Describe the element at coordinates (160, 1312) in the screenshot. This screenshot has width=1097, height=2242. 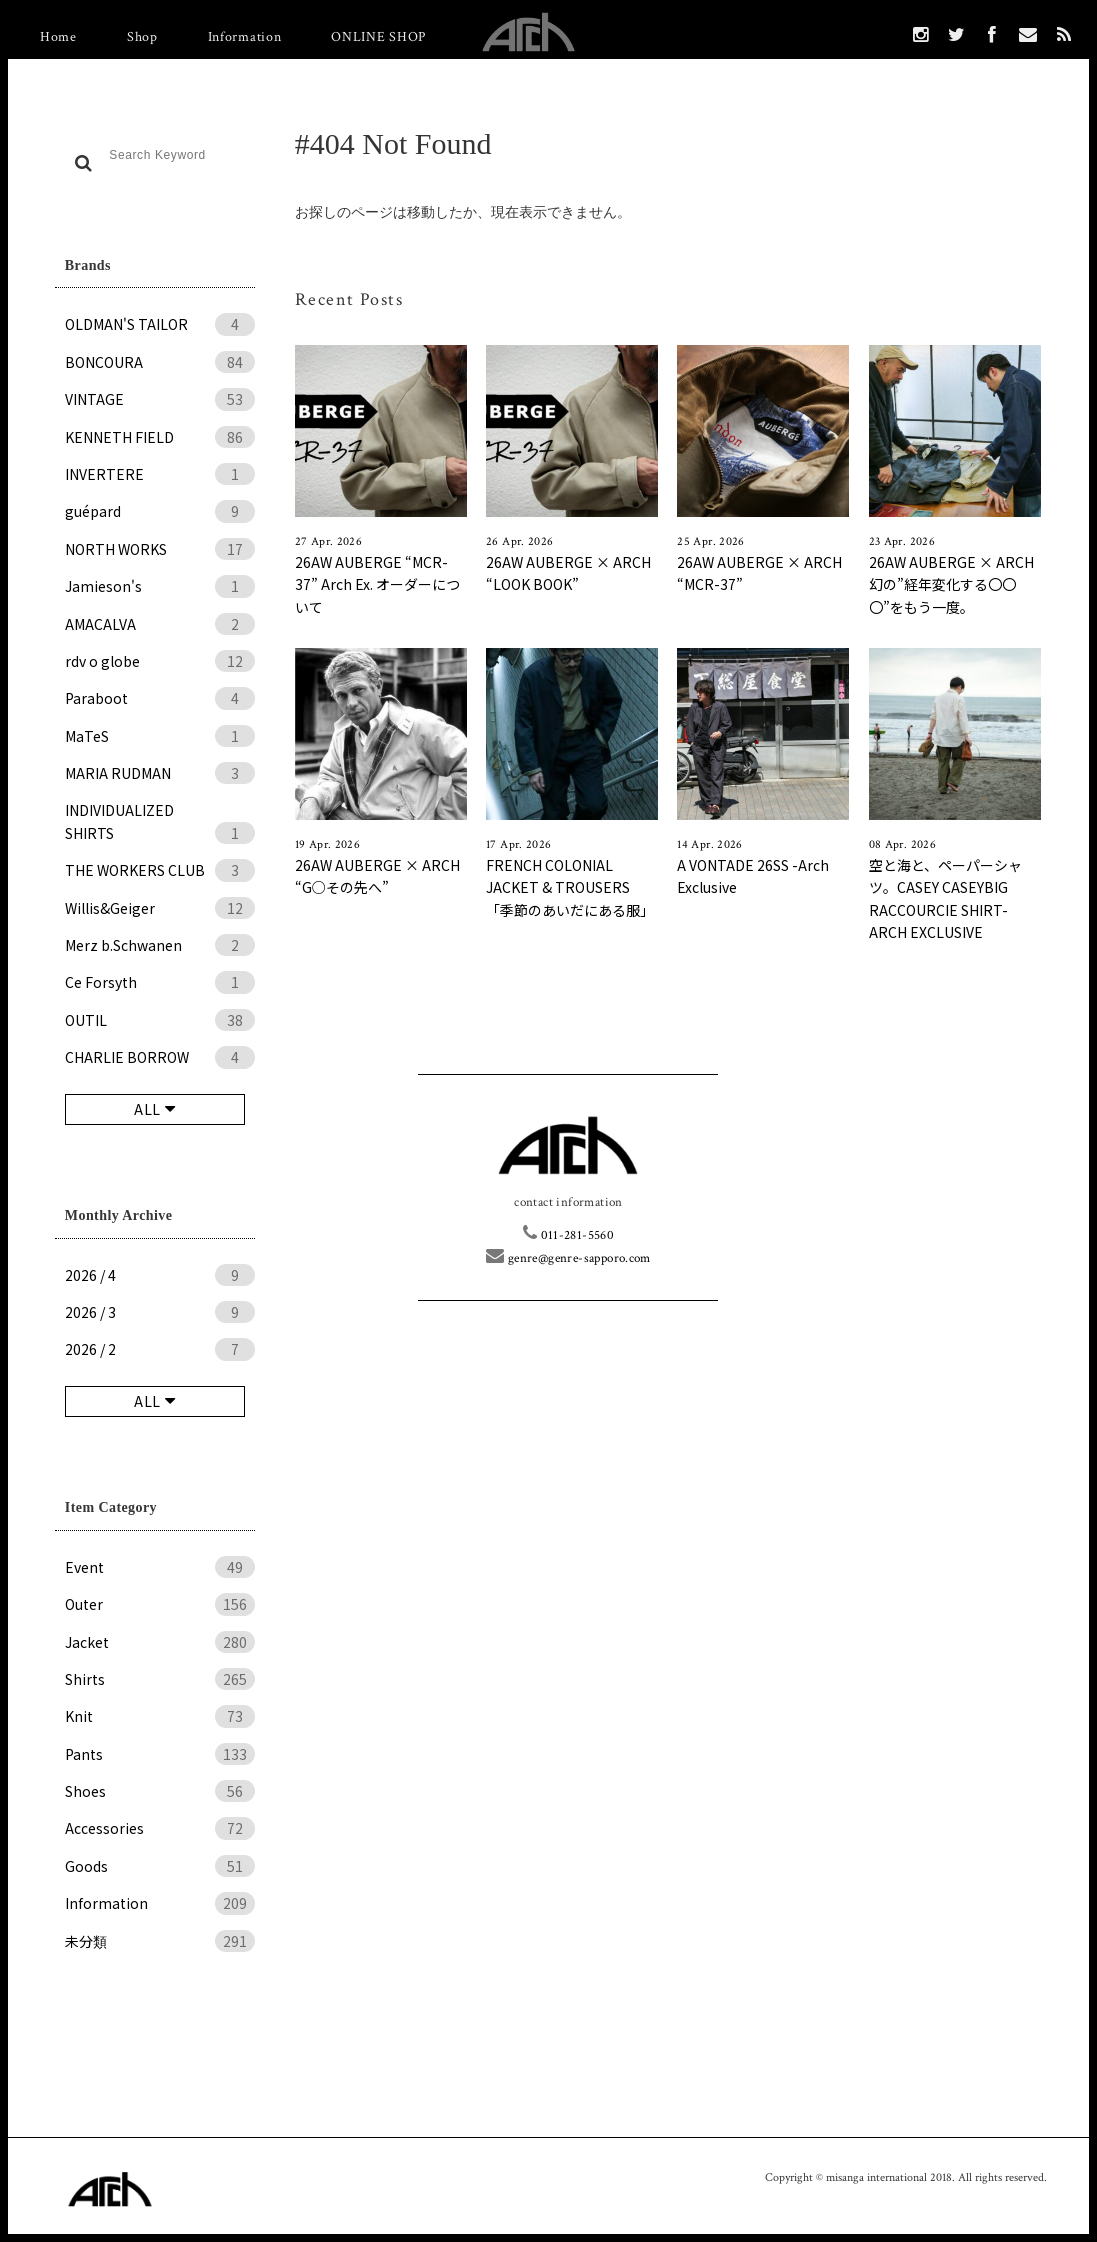
I see `2026 / 3` at that location.